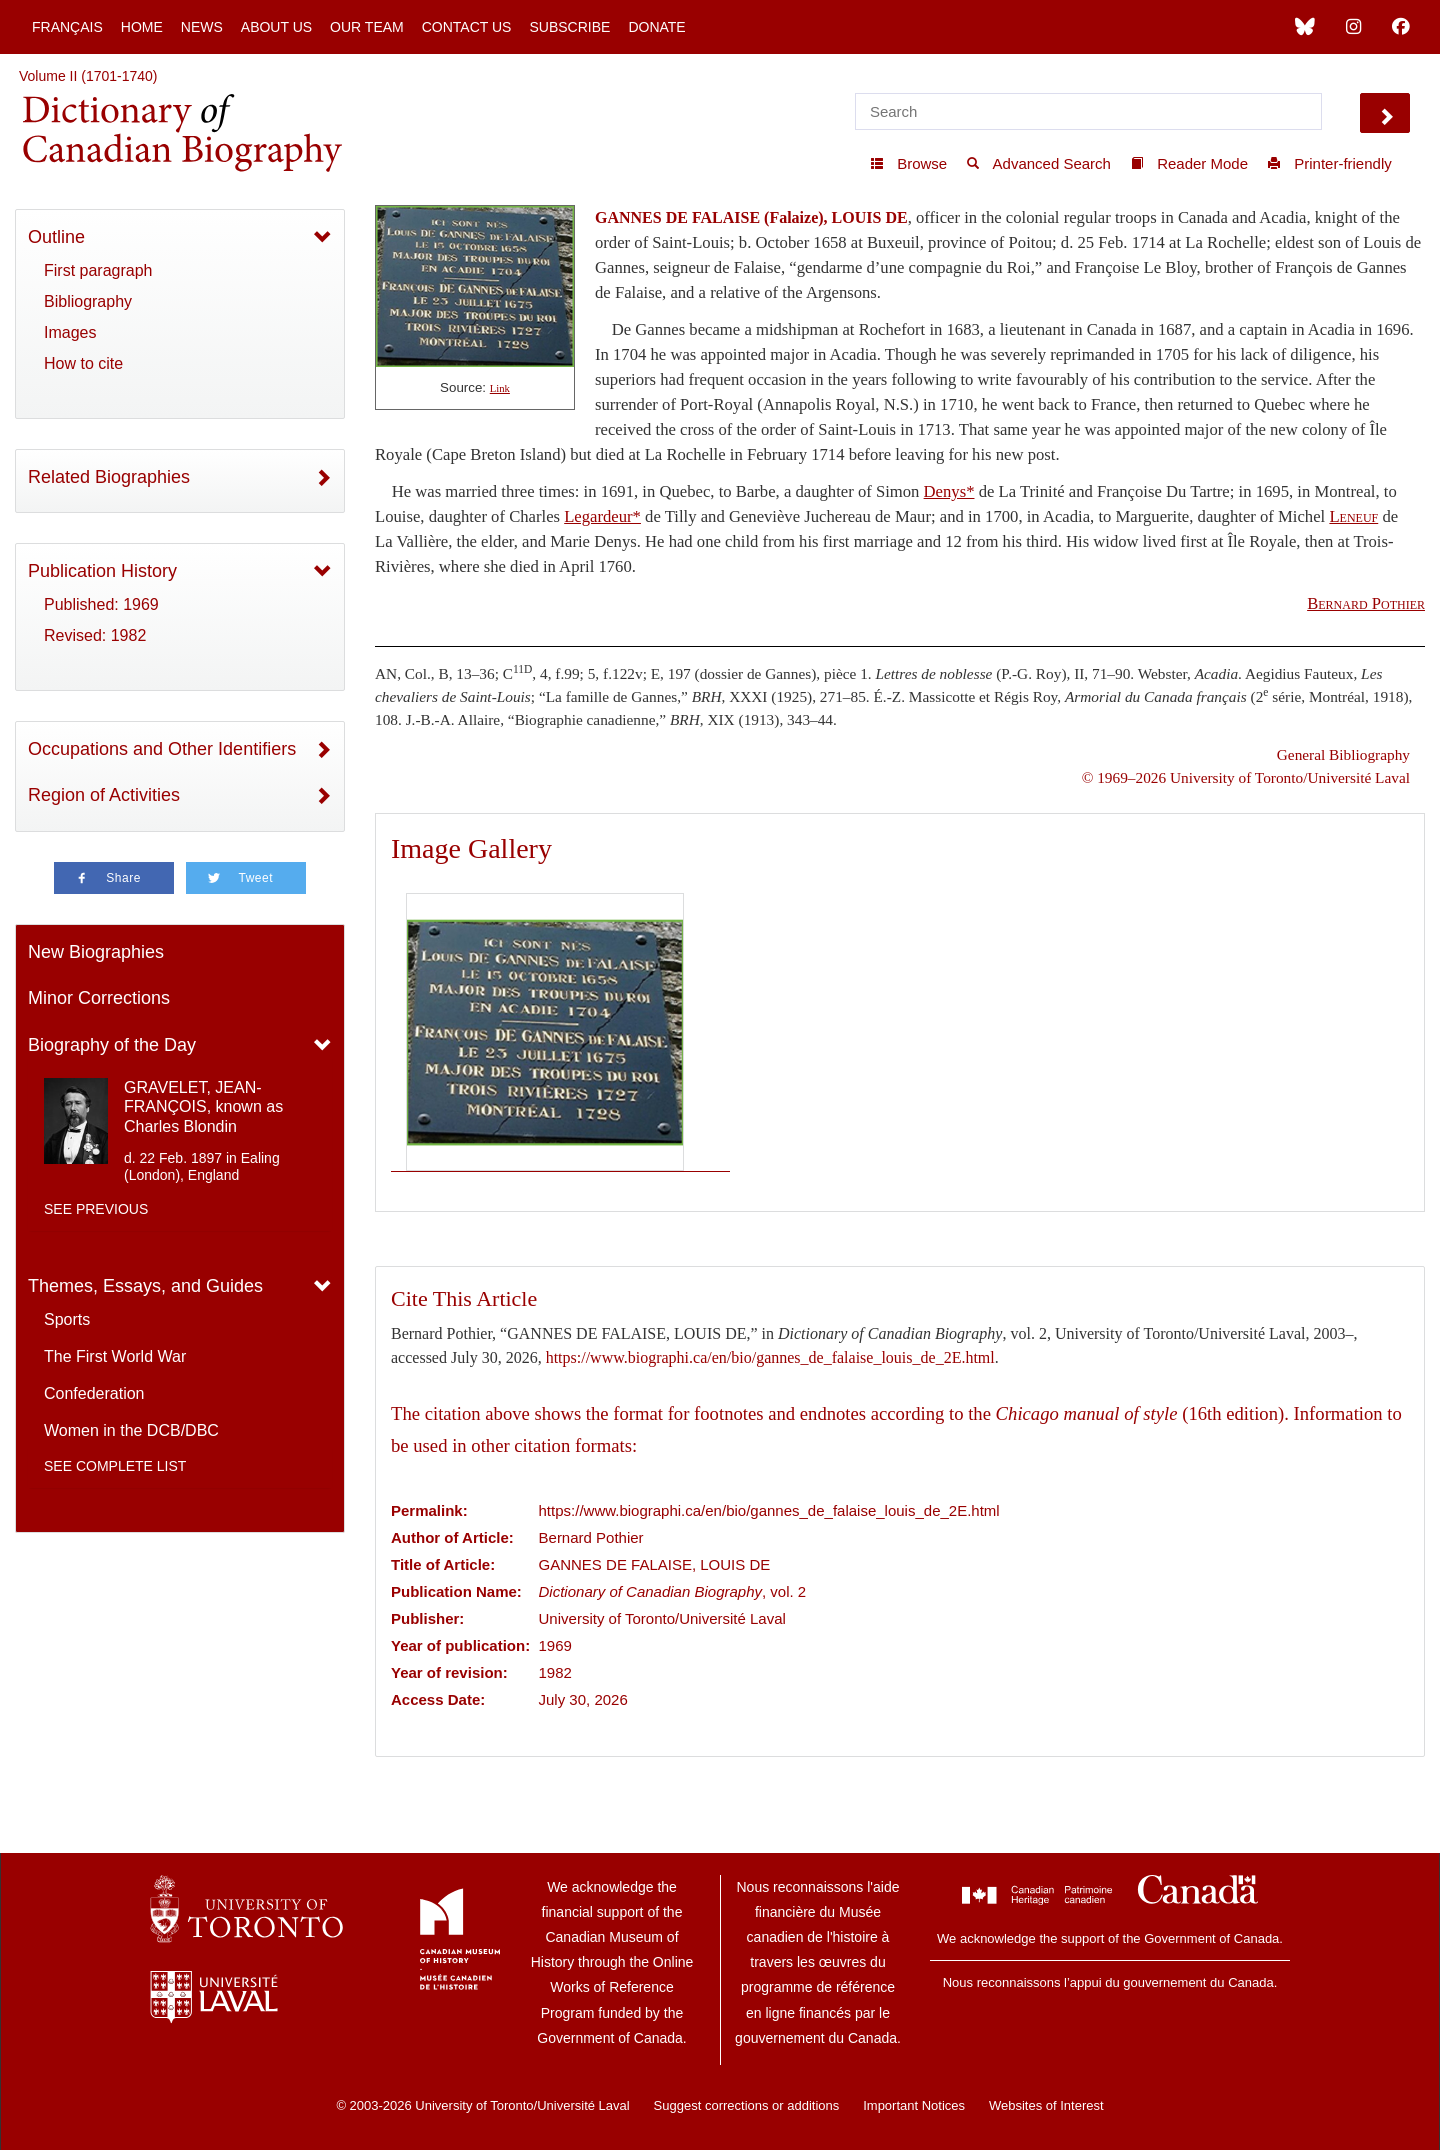  Describe the element at coordinates (602, 516) in the screenshot. I see `Legardeur*` at that location.